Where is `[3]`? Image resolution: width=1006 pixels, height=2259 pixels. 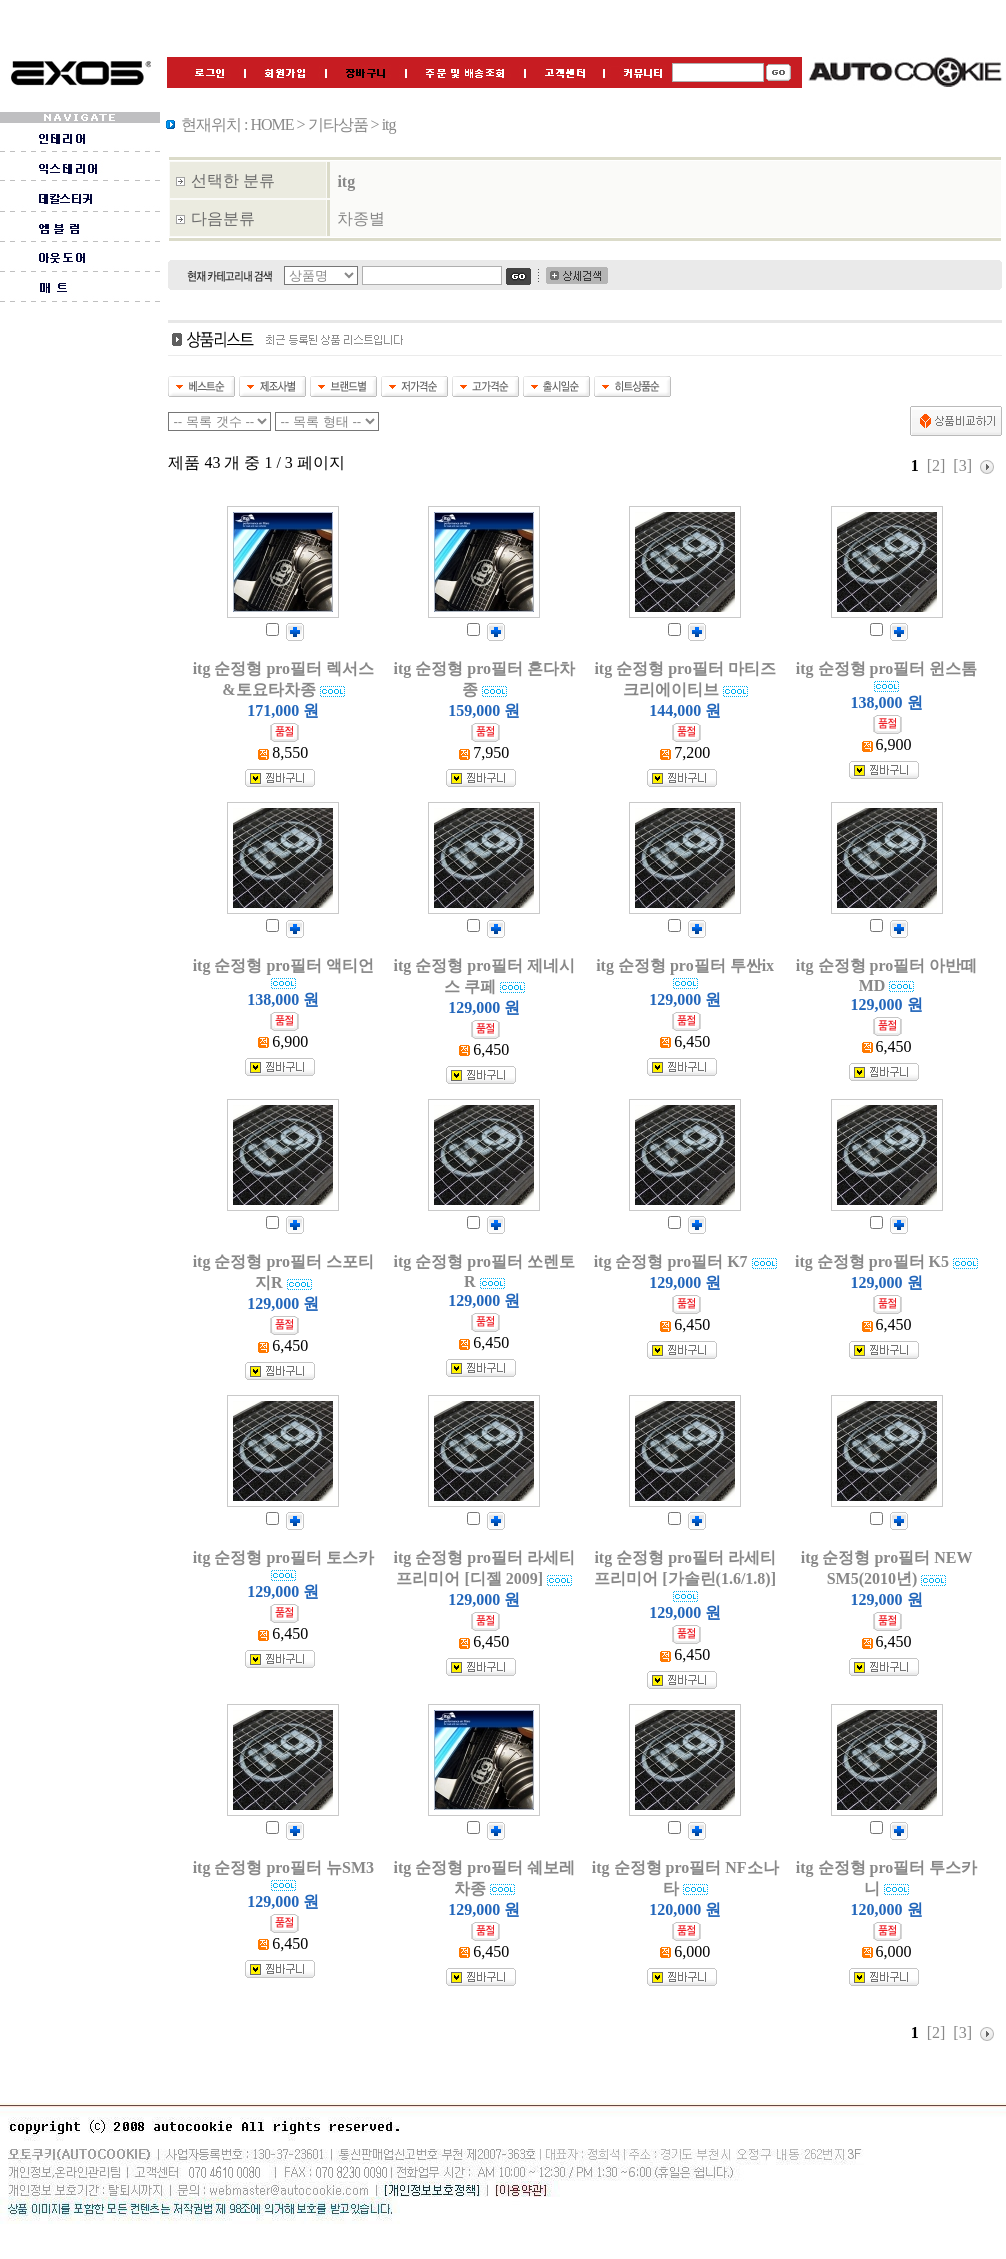
[3] is located at coordinates (962, 465).